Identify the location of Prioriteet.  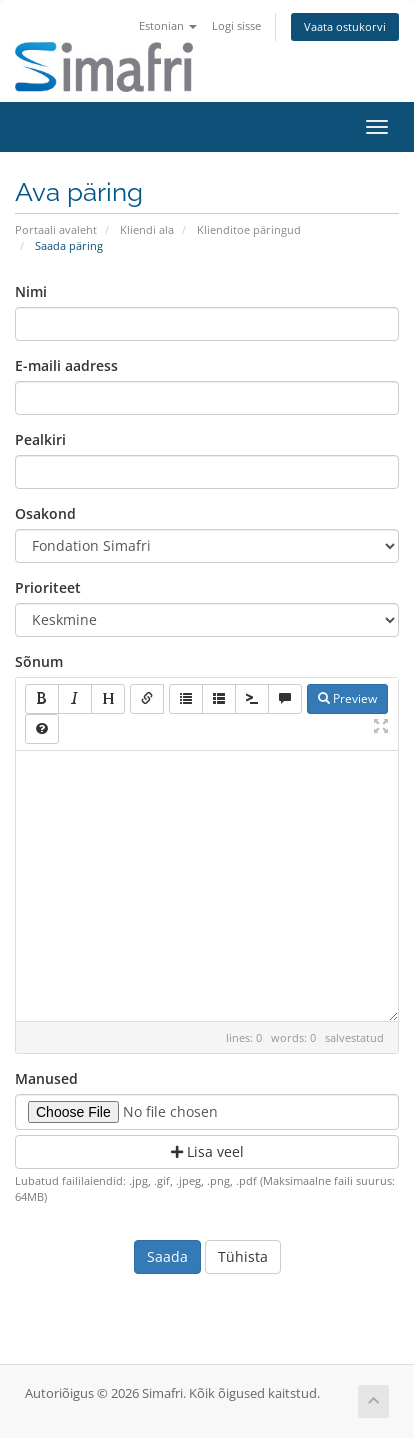
(48, 587).